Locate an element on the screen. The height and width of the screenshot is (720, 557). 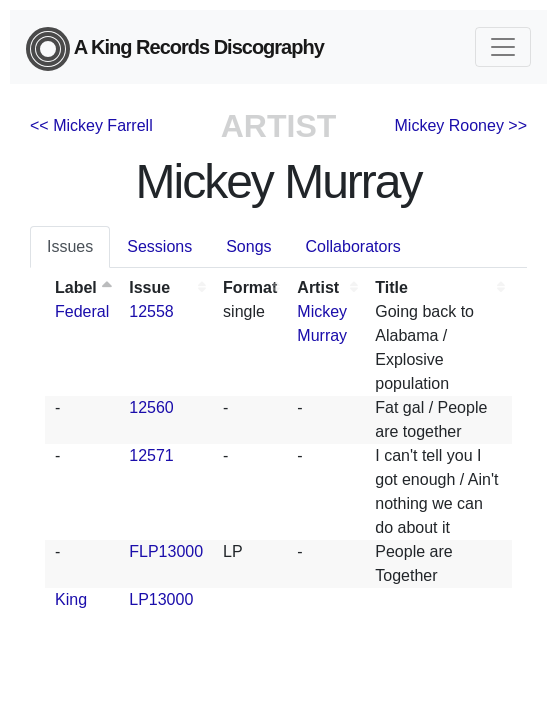
<< Mickey Farrell is located at coordinates (91, 125).